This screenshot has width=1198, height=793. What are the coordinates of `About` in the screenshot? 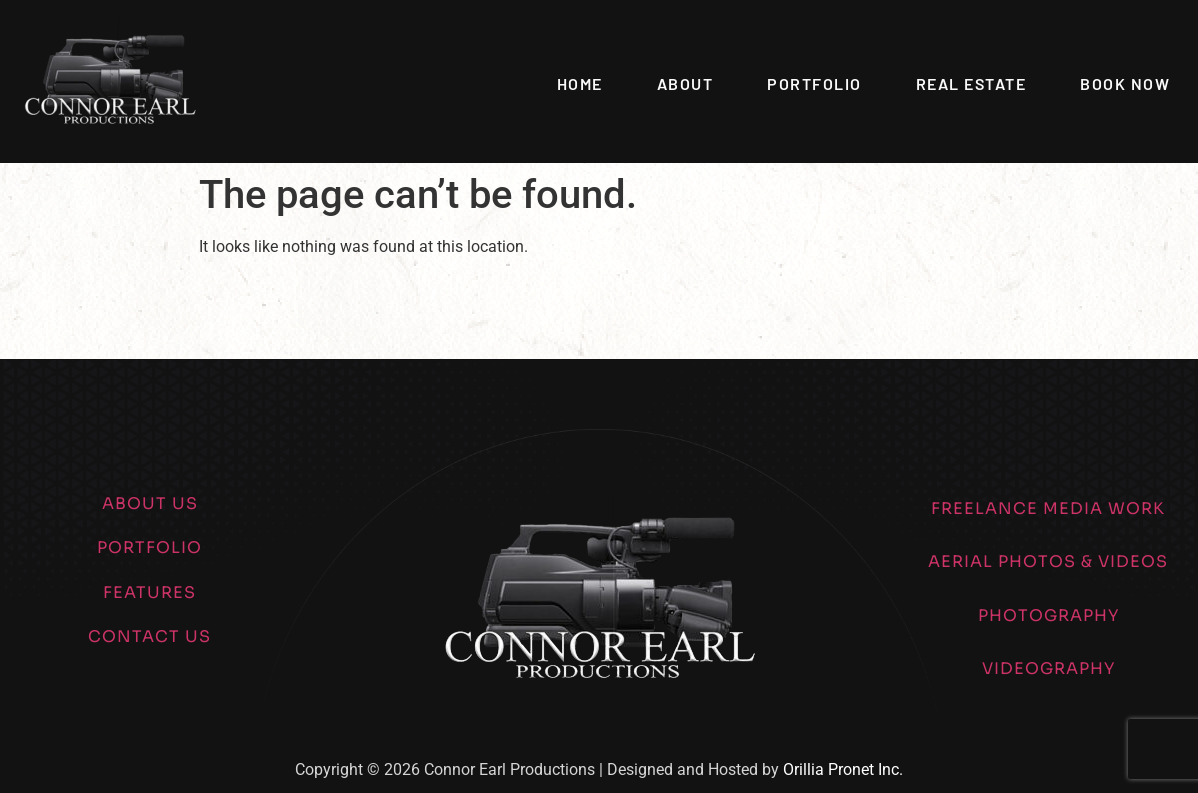 It's located at (685, 83).